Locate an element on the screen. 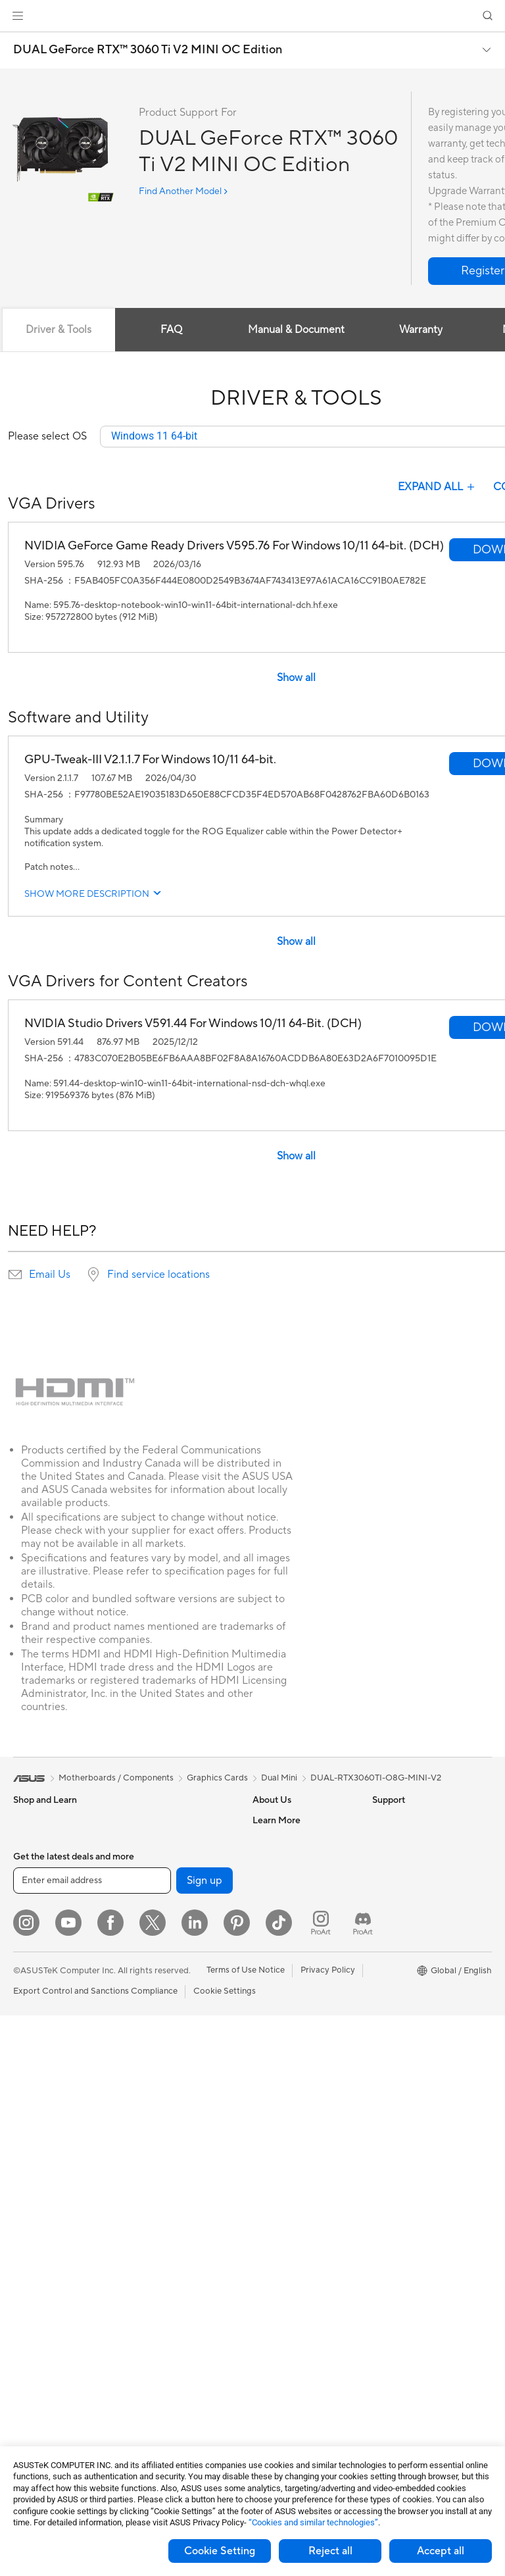 This screenshot has height=2576, width=505. Pressroom is located at coordinates (273, 1899).